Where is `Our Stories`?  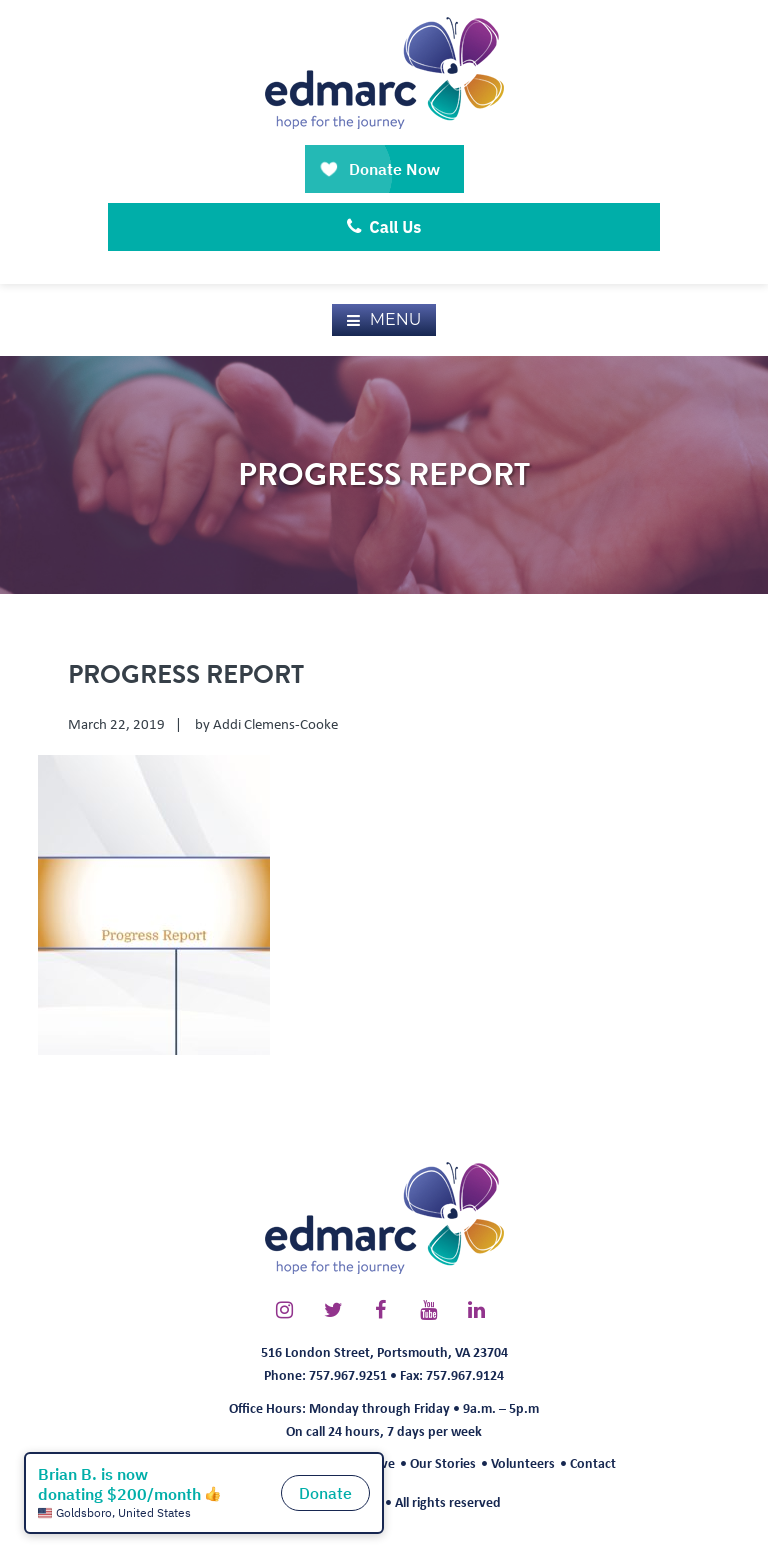
Our Stories is located at coordinates (443, 1462).